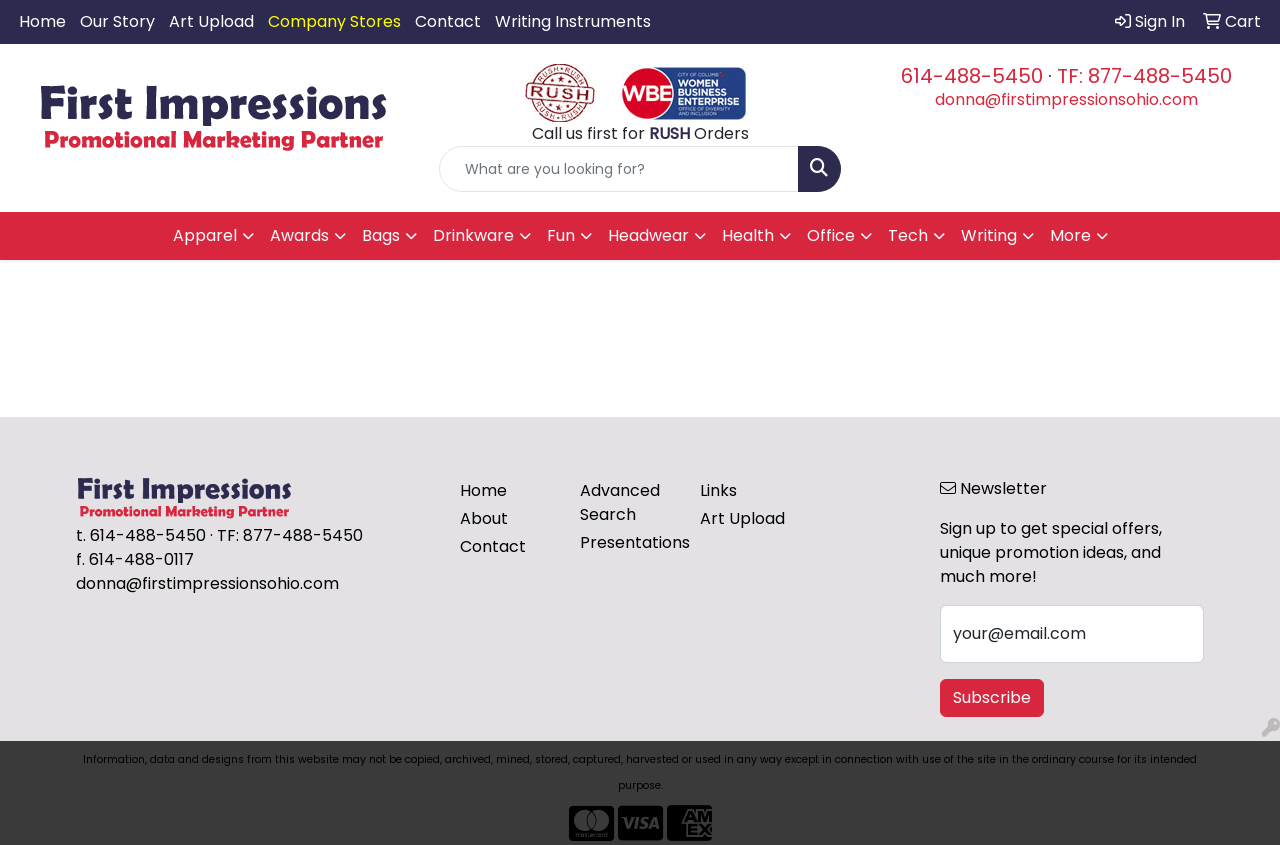 Image resolution: width=1280 pixels, height=845 pixels. Describe the element at coordinates (42, 21) in the screenshot. I see `Home` at that location.